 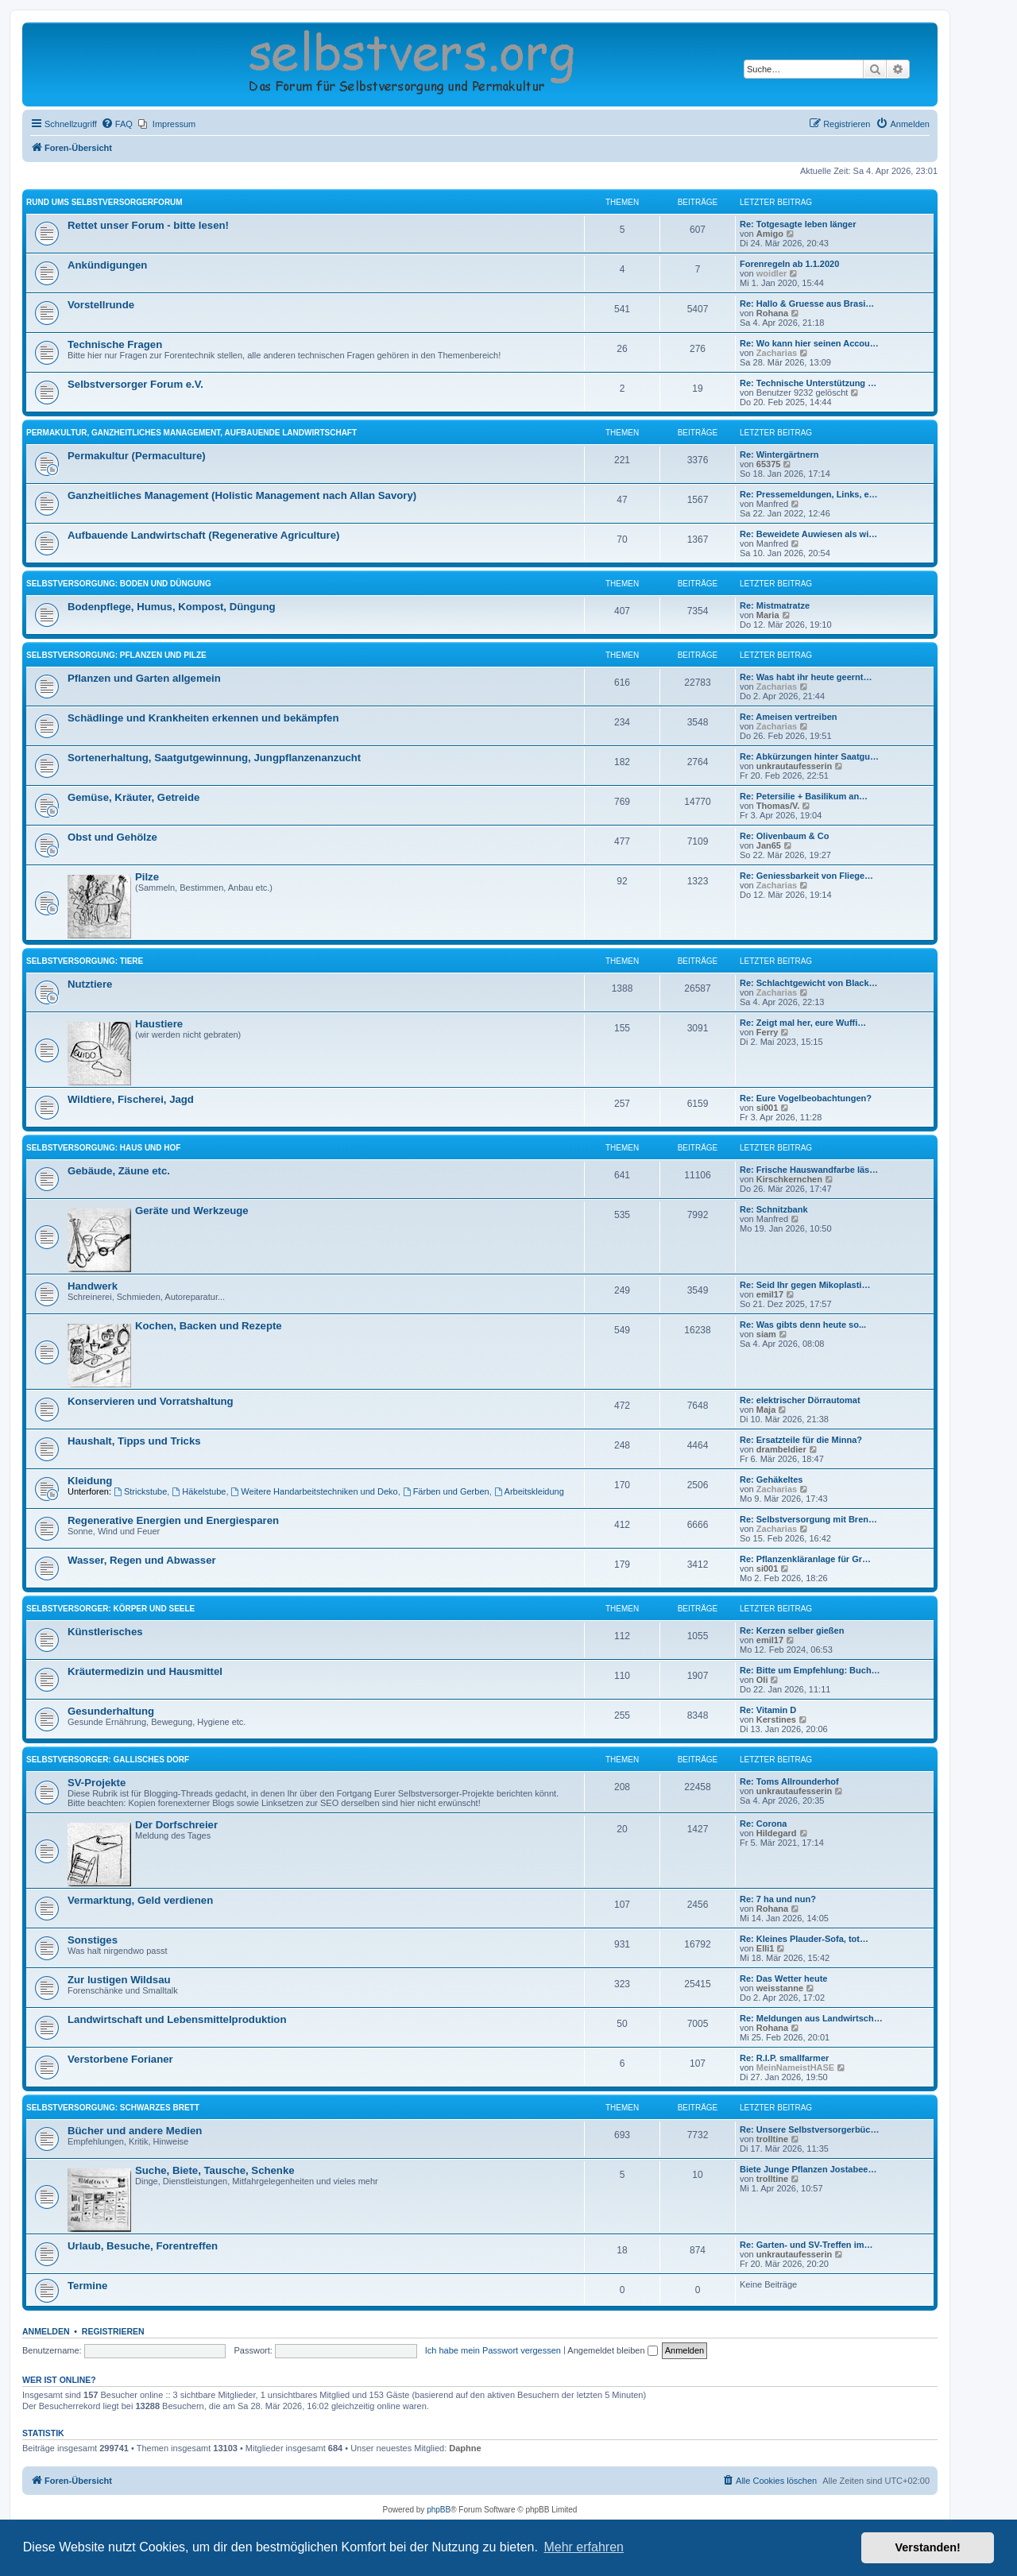 I want to click on Re: Das Wetter heute, so click(x=783, y=1978).